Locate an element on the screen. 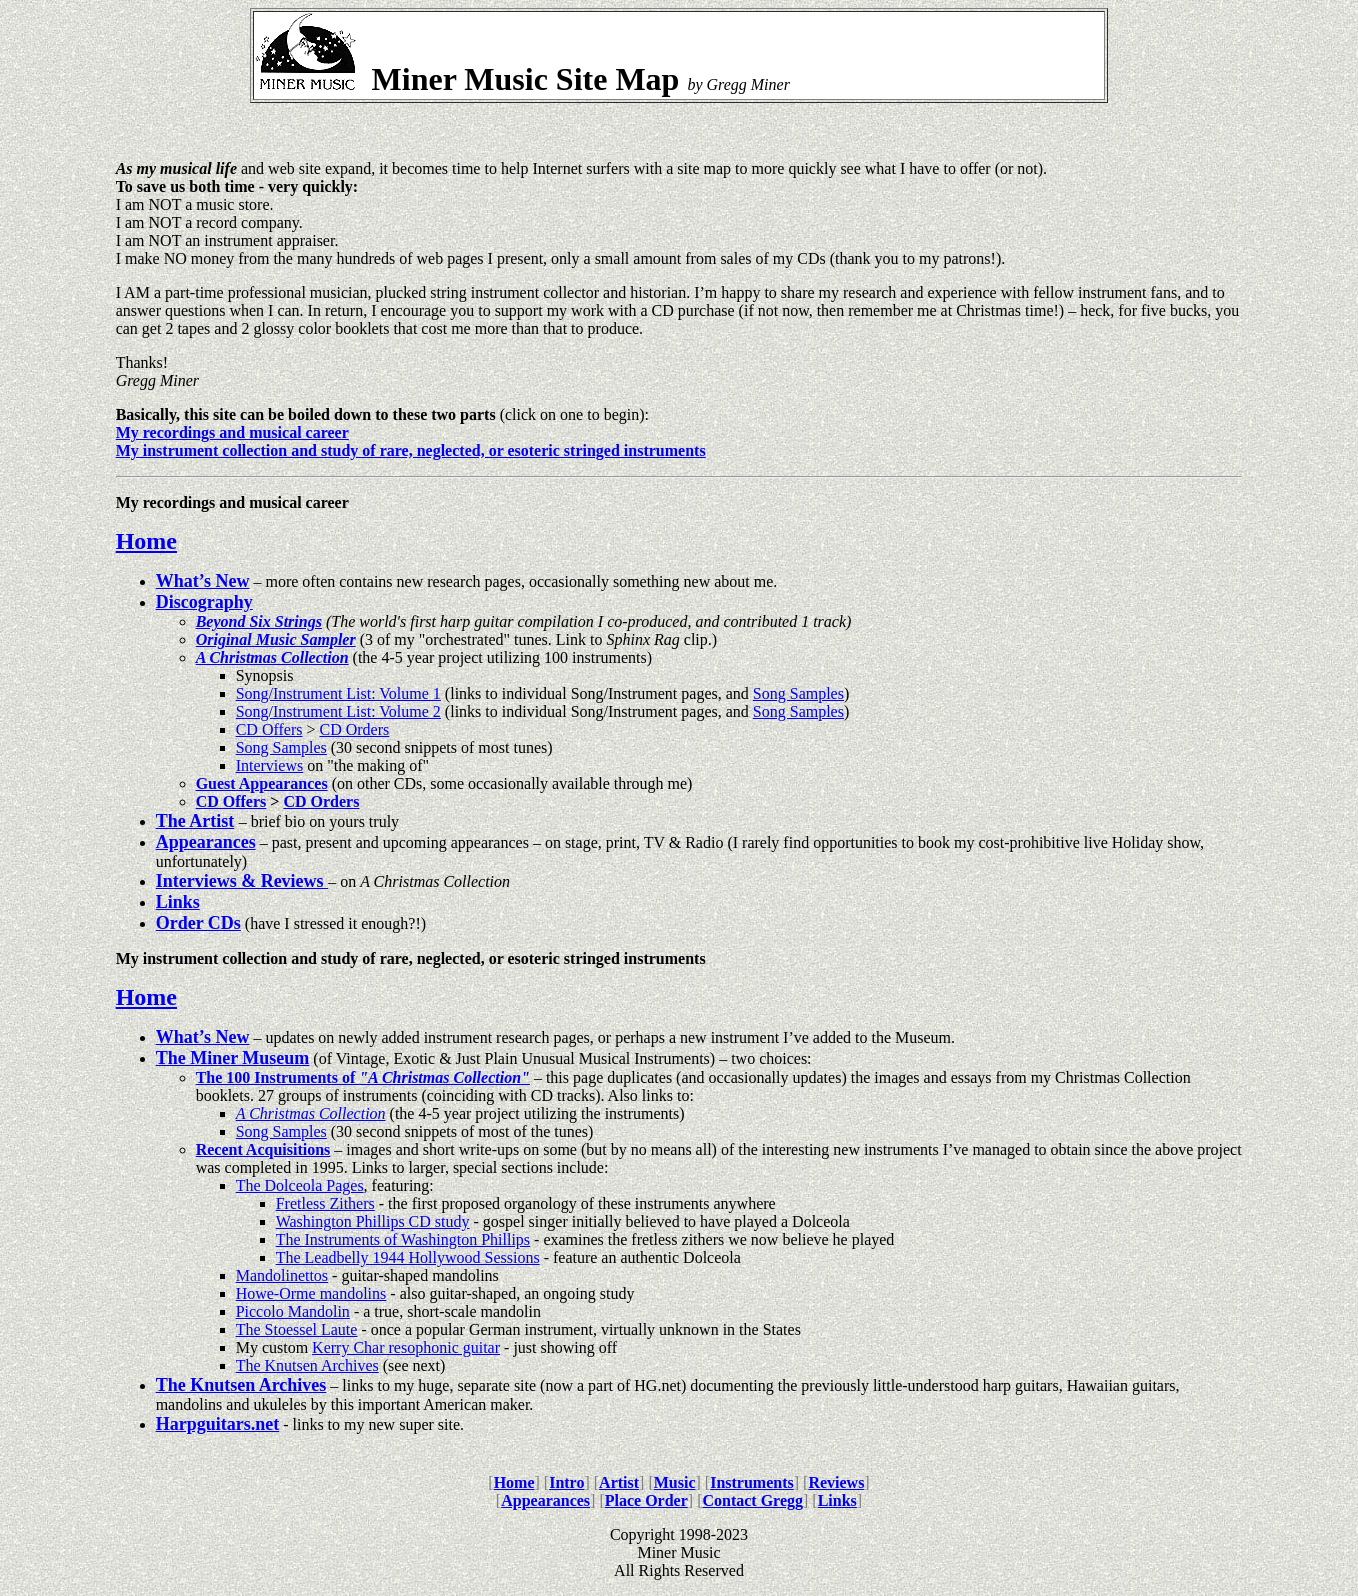 Image resolution: width=1358 pixels, height=1596 pixels. Music is located at coordinates (675, 1482).